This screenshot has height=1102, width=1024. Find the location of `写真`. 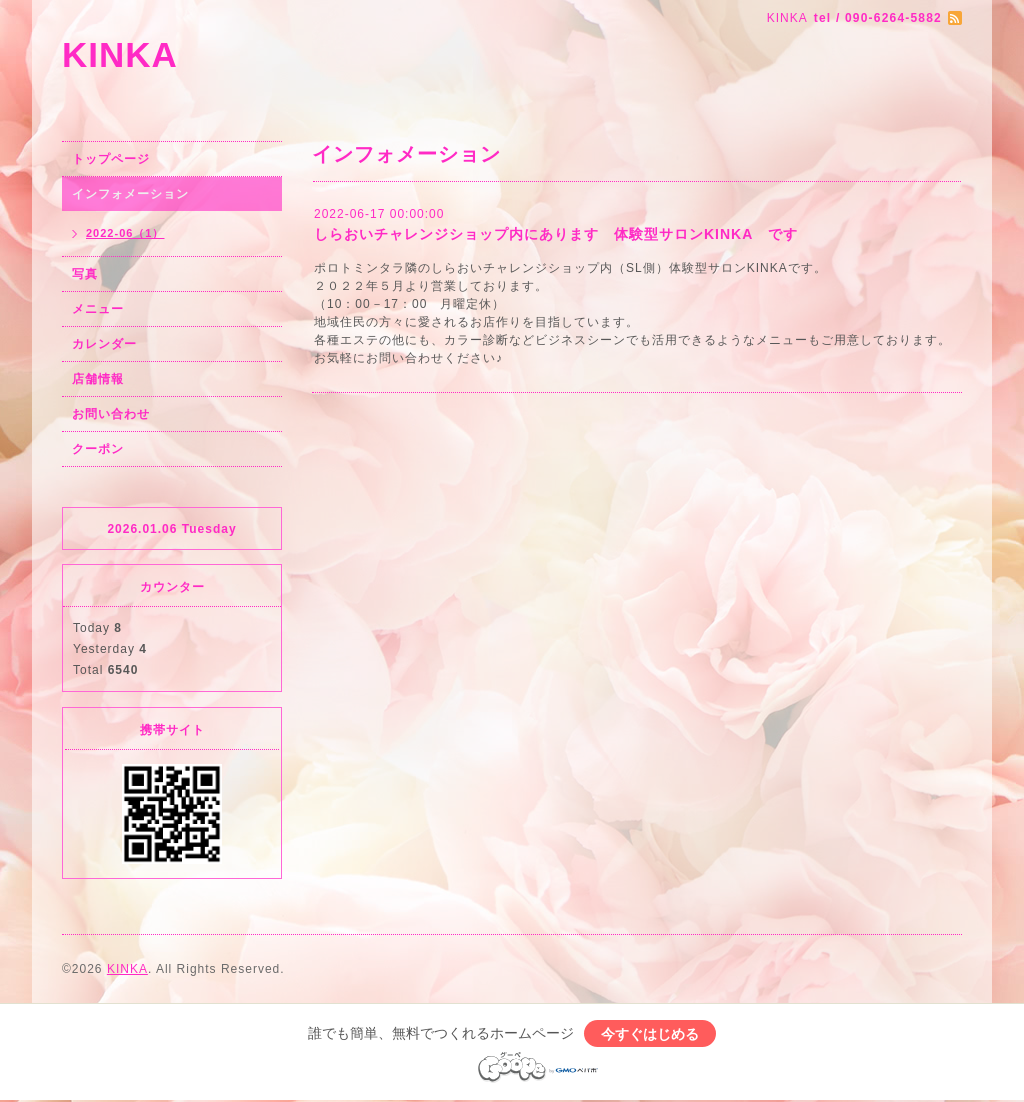

写真 is located at coordinates (85, 274).